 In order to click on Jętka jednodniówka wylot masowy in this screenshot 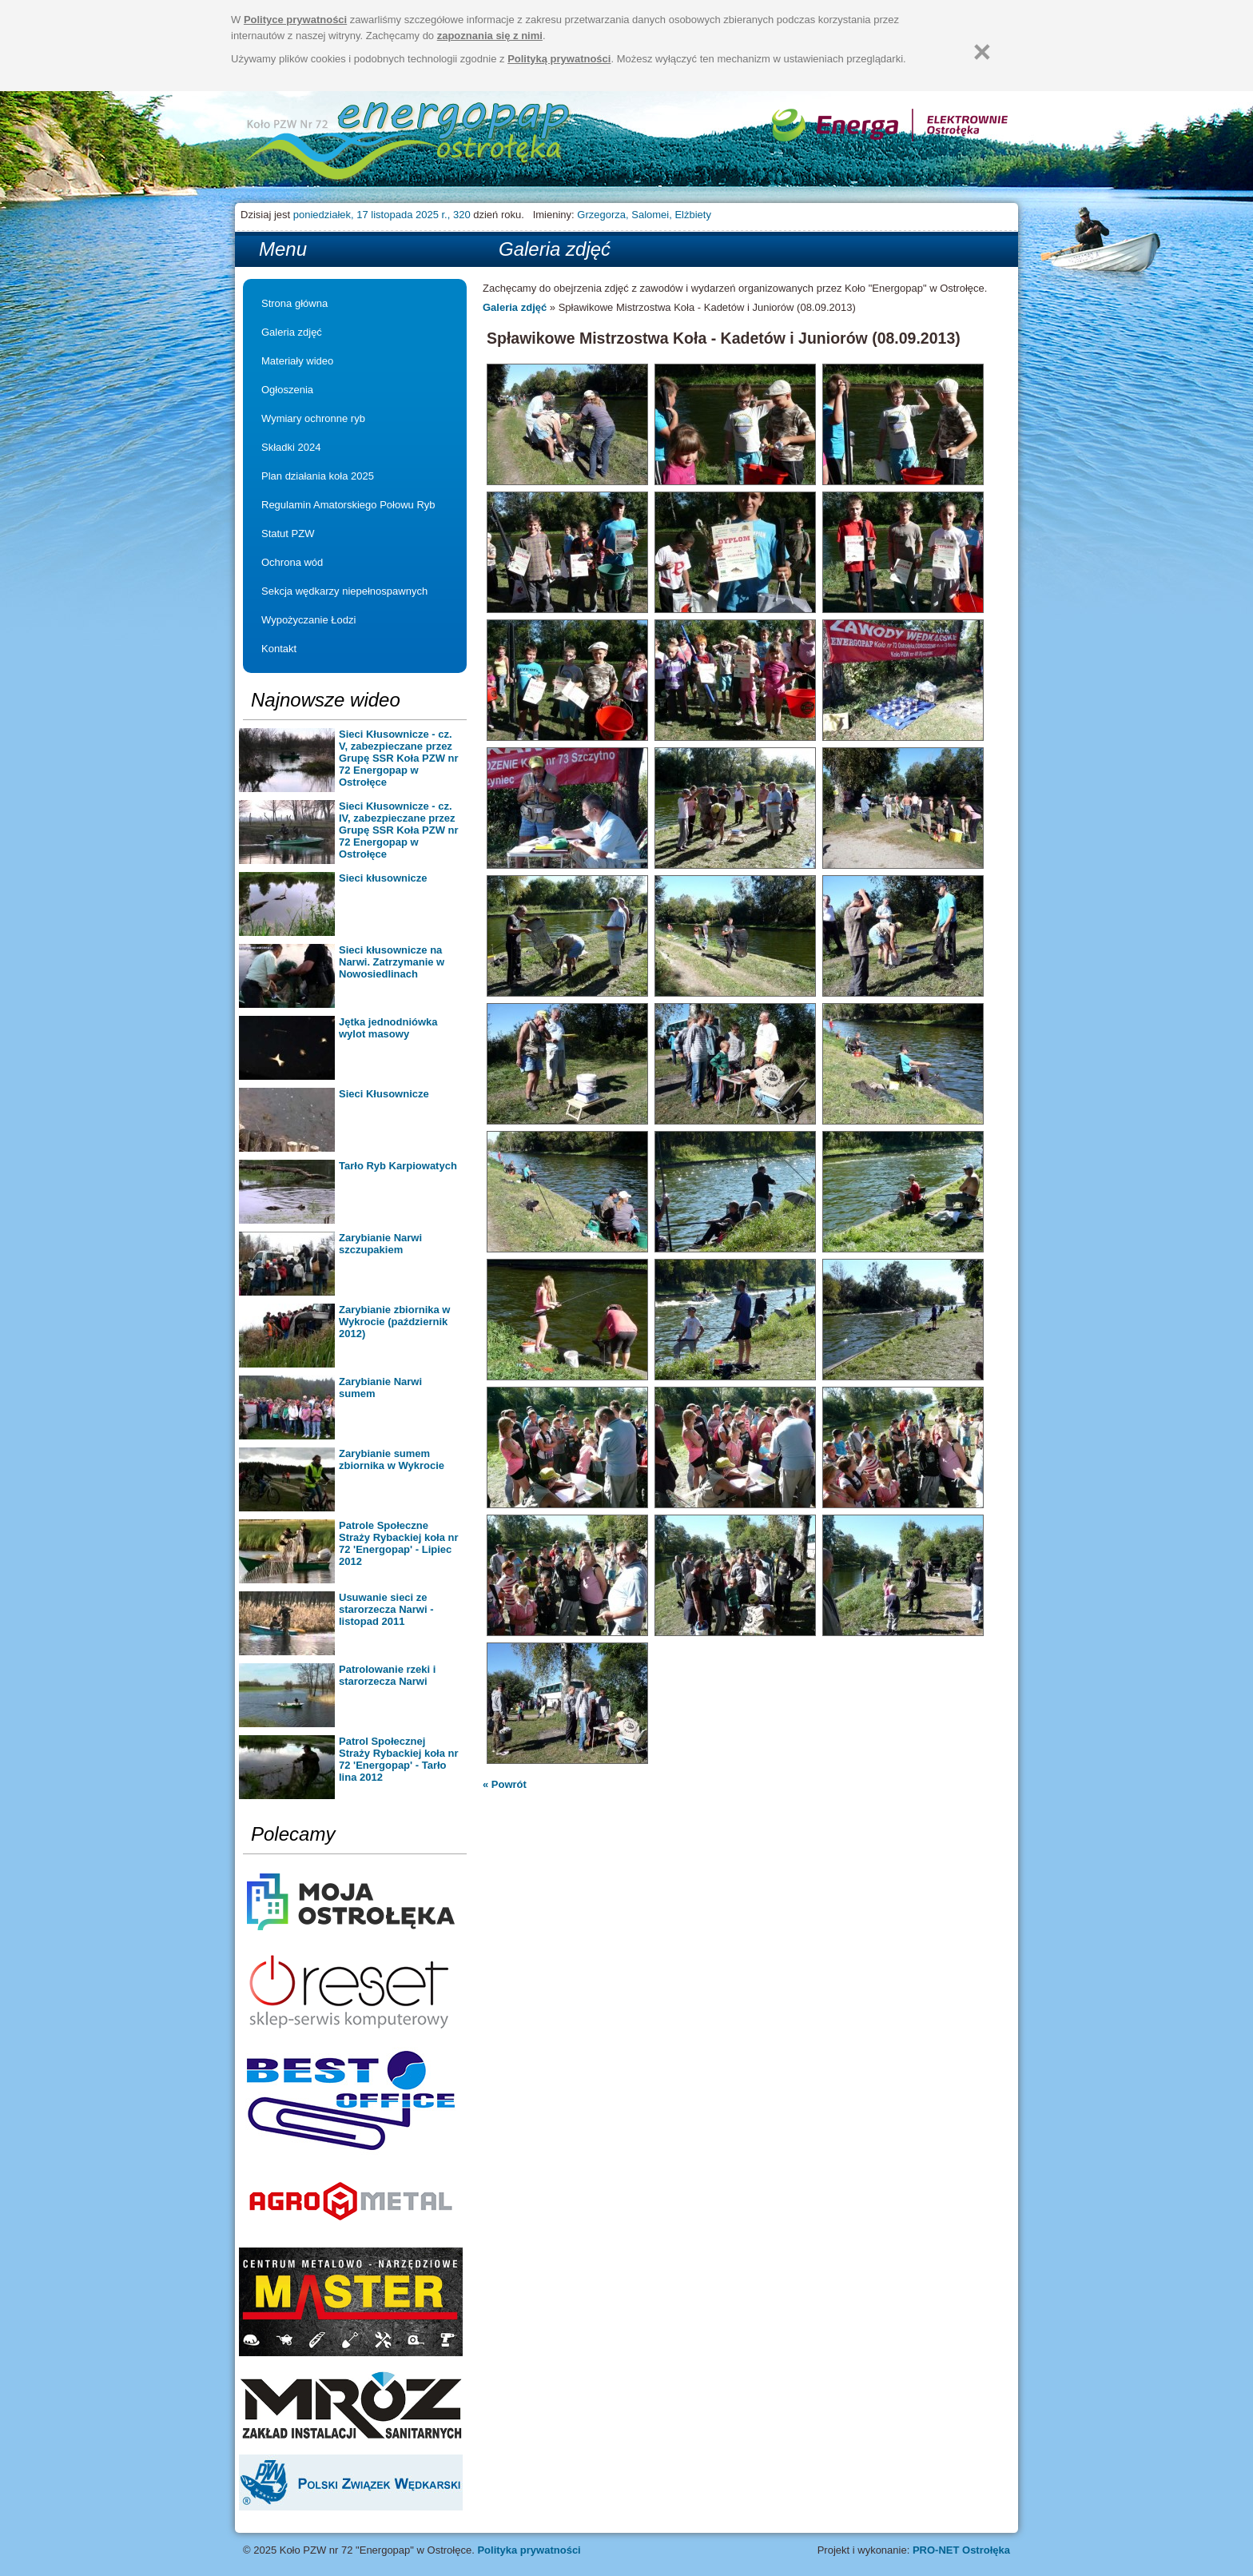, I will do `click(388, 1028)`.